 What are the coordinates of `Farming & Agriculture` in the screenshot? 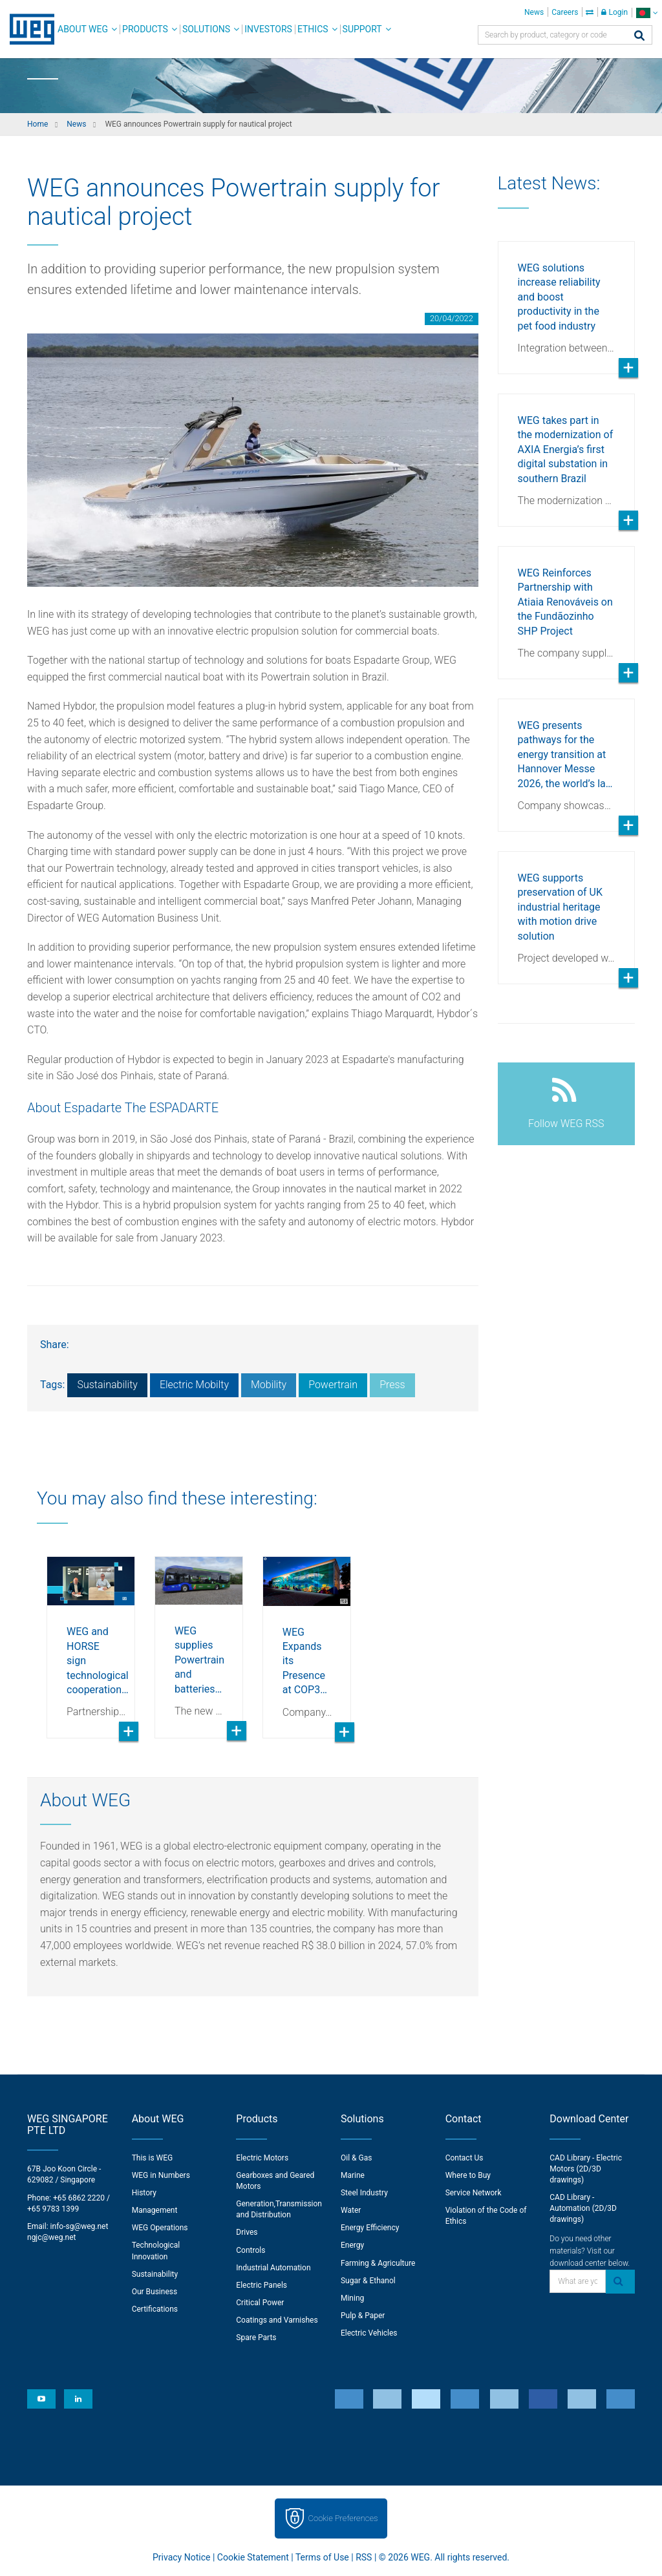 It's located at (378, 2263).